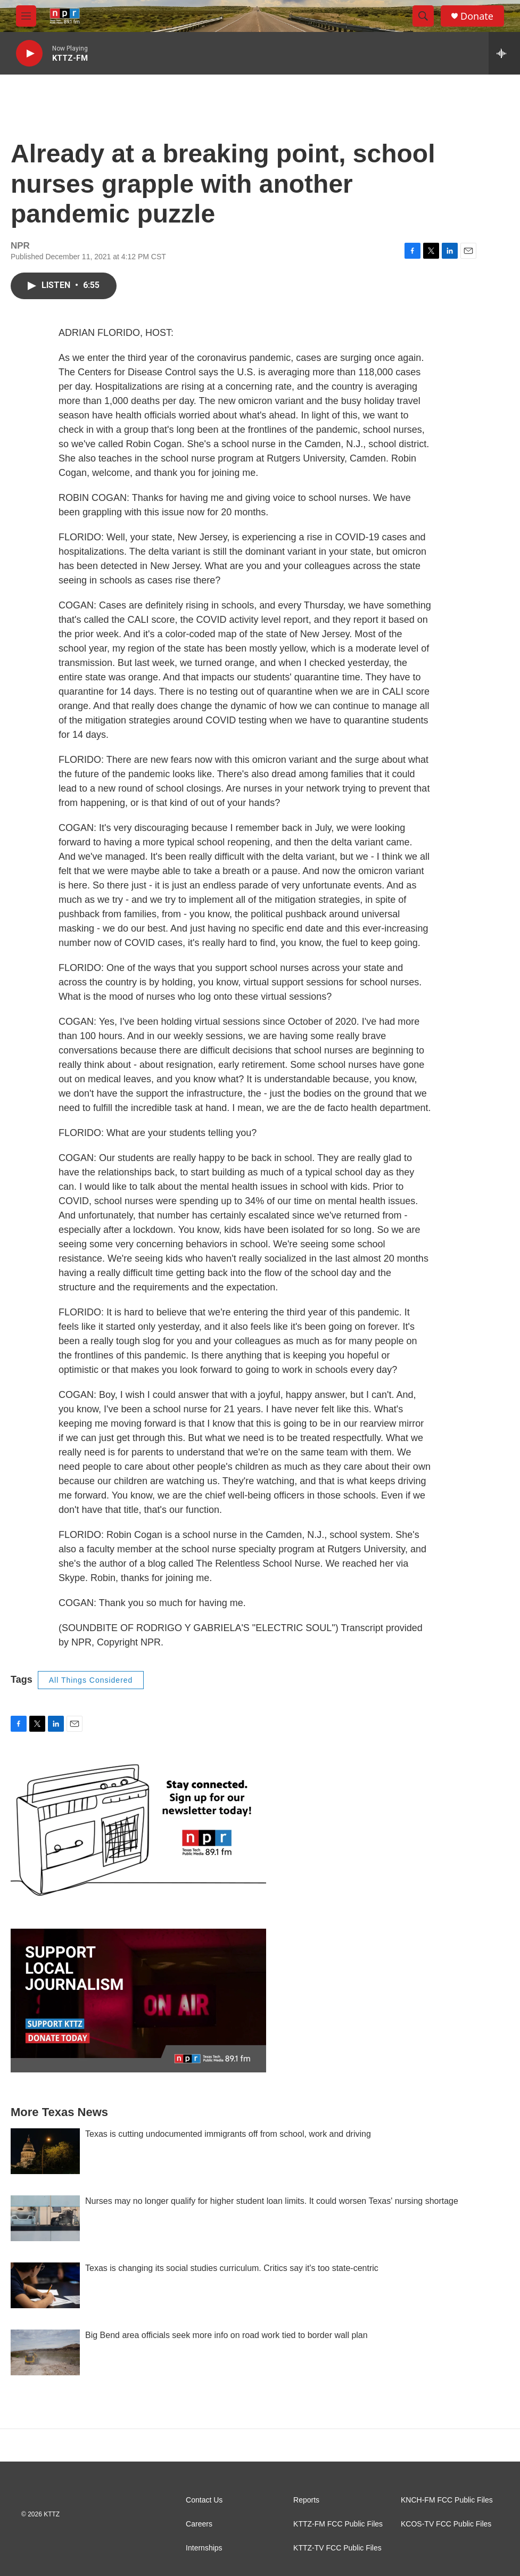  What do you see at coordinates (29, 53) in the screenshot?
I see `[play]` at bounding box center [29, 53].